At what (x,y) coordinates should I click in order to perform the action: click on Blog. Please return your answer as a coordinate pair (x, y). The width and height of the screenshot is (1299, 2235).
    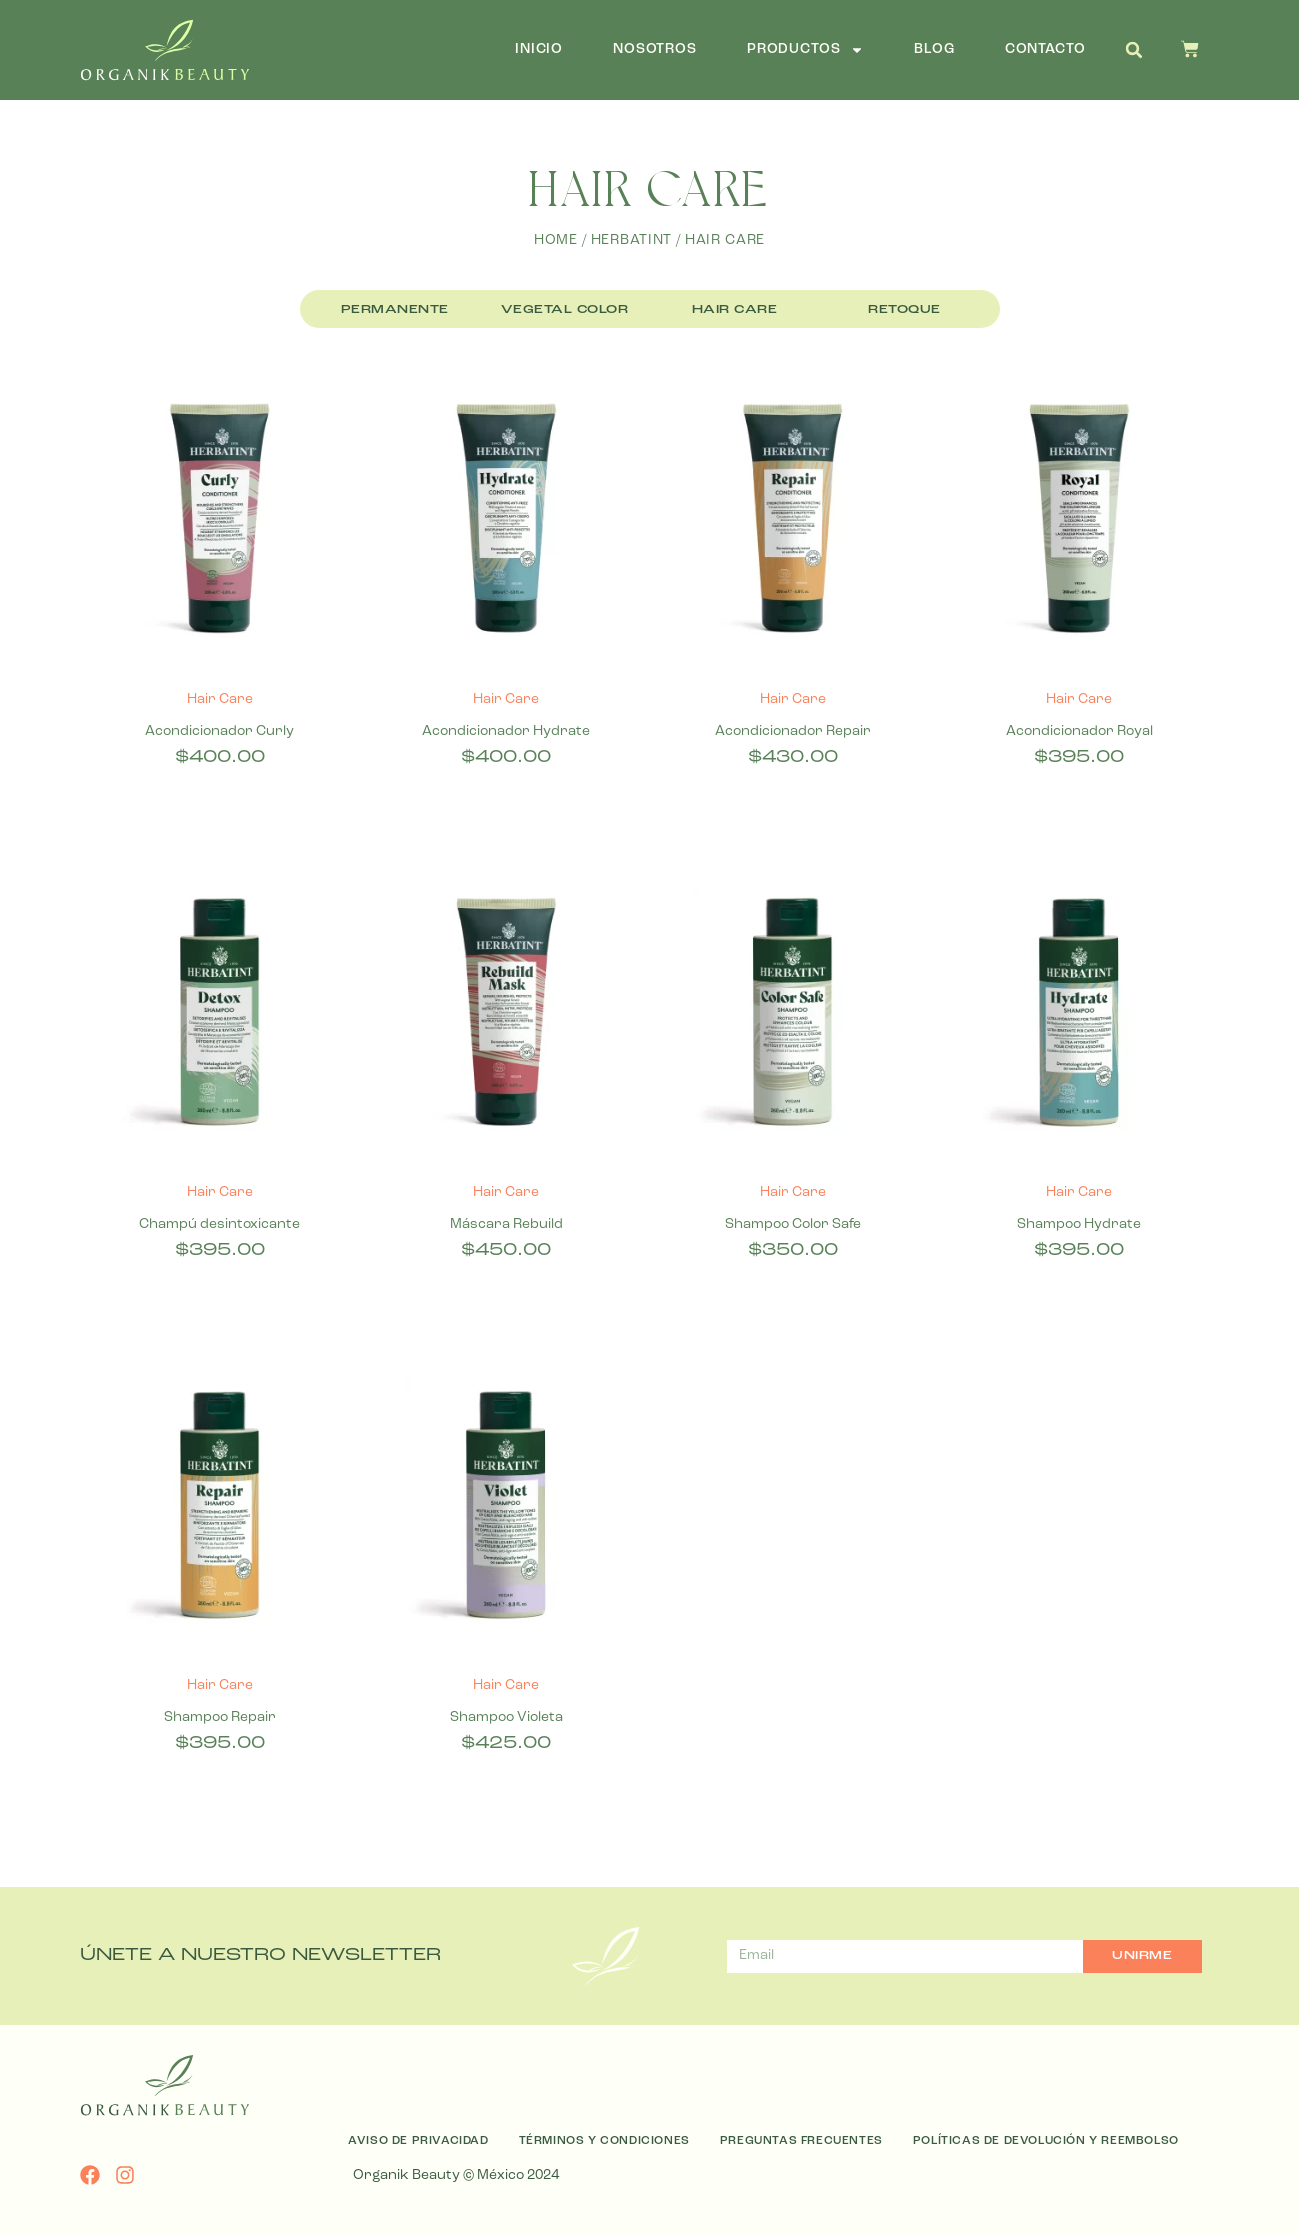
    Looking at the image, I should click on (934, 49).